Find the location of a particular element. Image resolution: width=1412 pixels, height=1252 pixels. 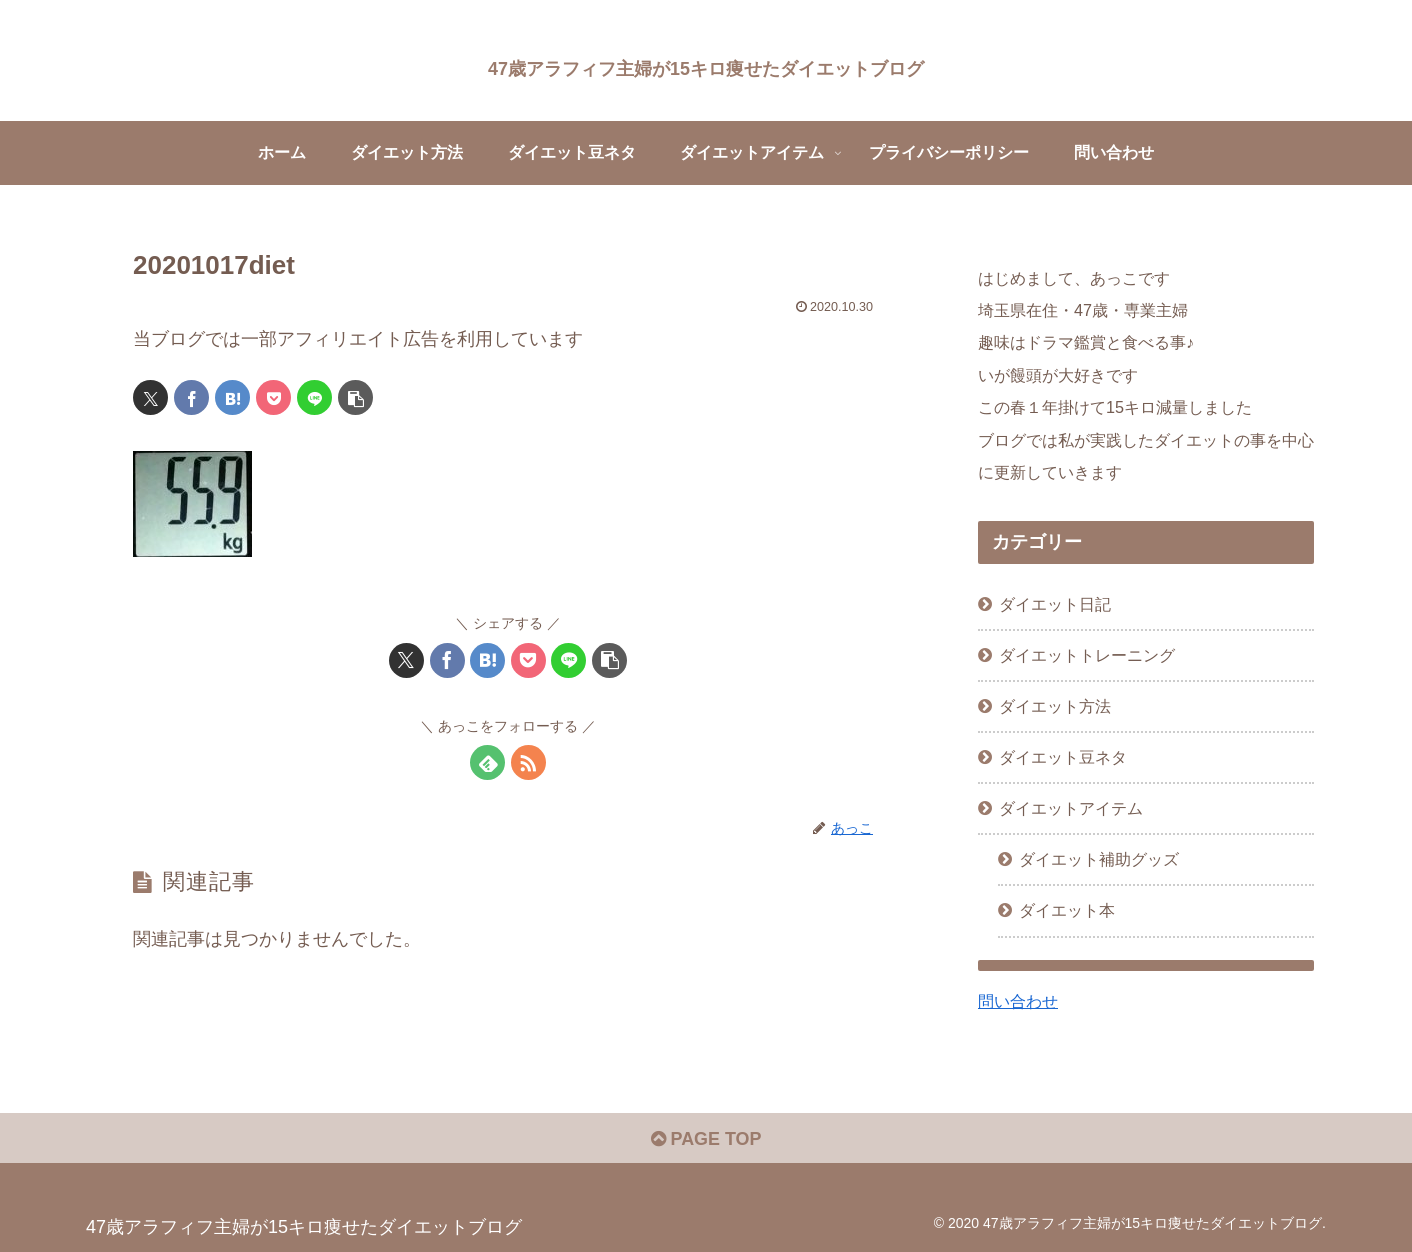

[Pocketに保存] is located at coordinates (273, 397).